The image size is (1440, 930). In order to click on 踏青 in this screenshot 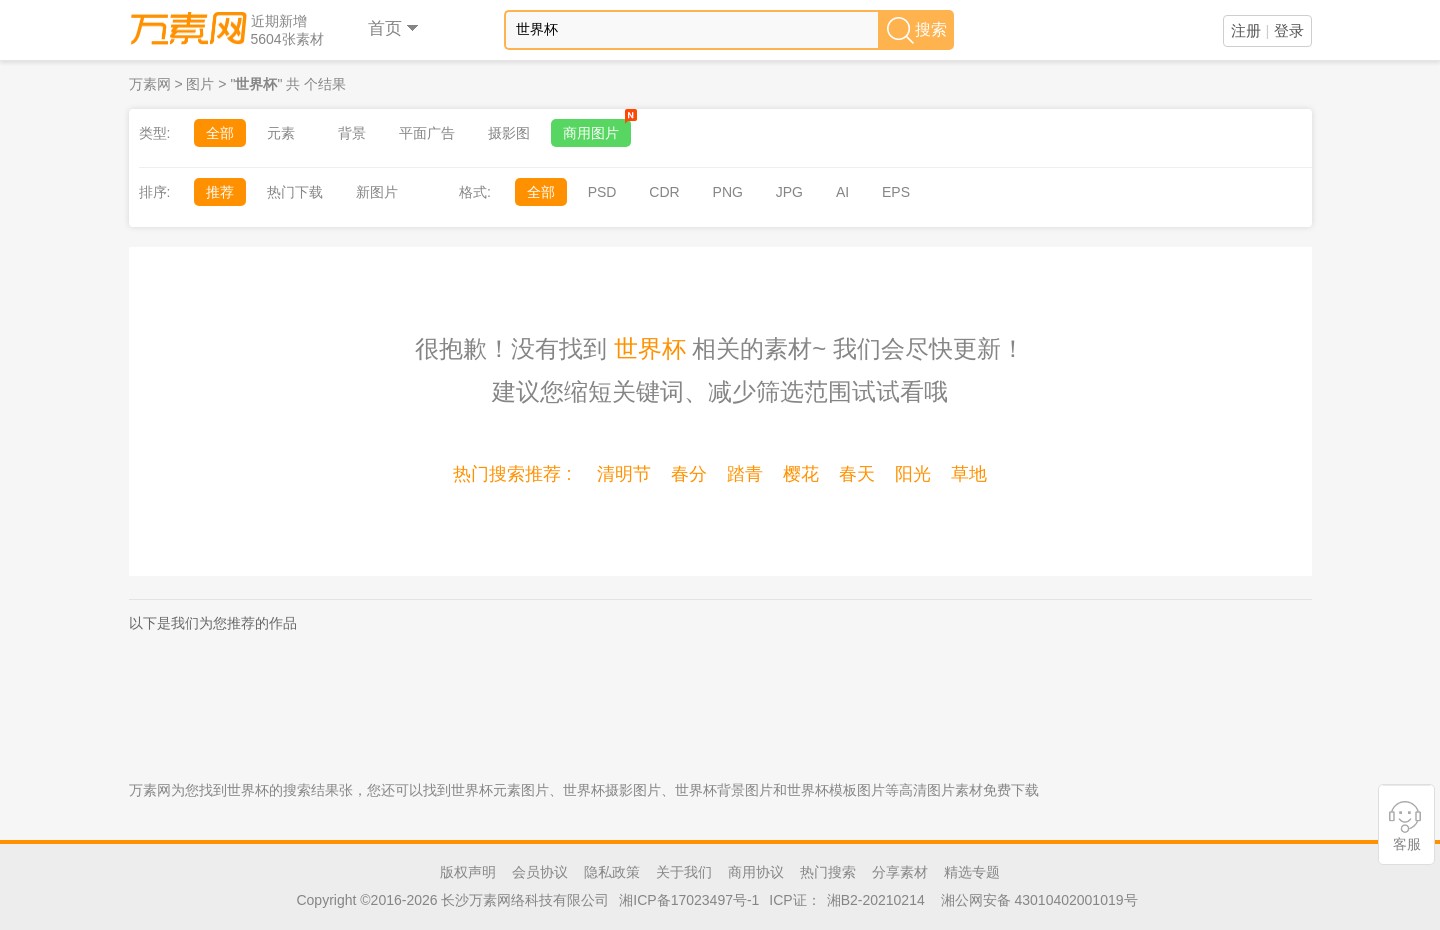, I will do `click(745, 474)`.